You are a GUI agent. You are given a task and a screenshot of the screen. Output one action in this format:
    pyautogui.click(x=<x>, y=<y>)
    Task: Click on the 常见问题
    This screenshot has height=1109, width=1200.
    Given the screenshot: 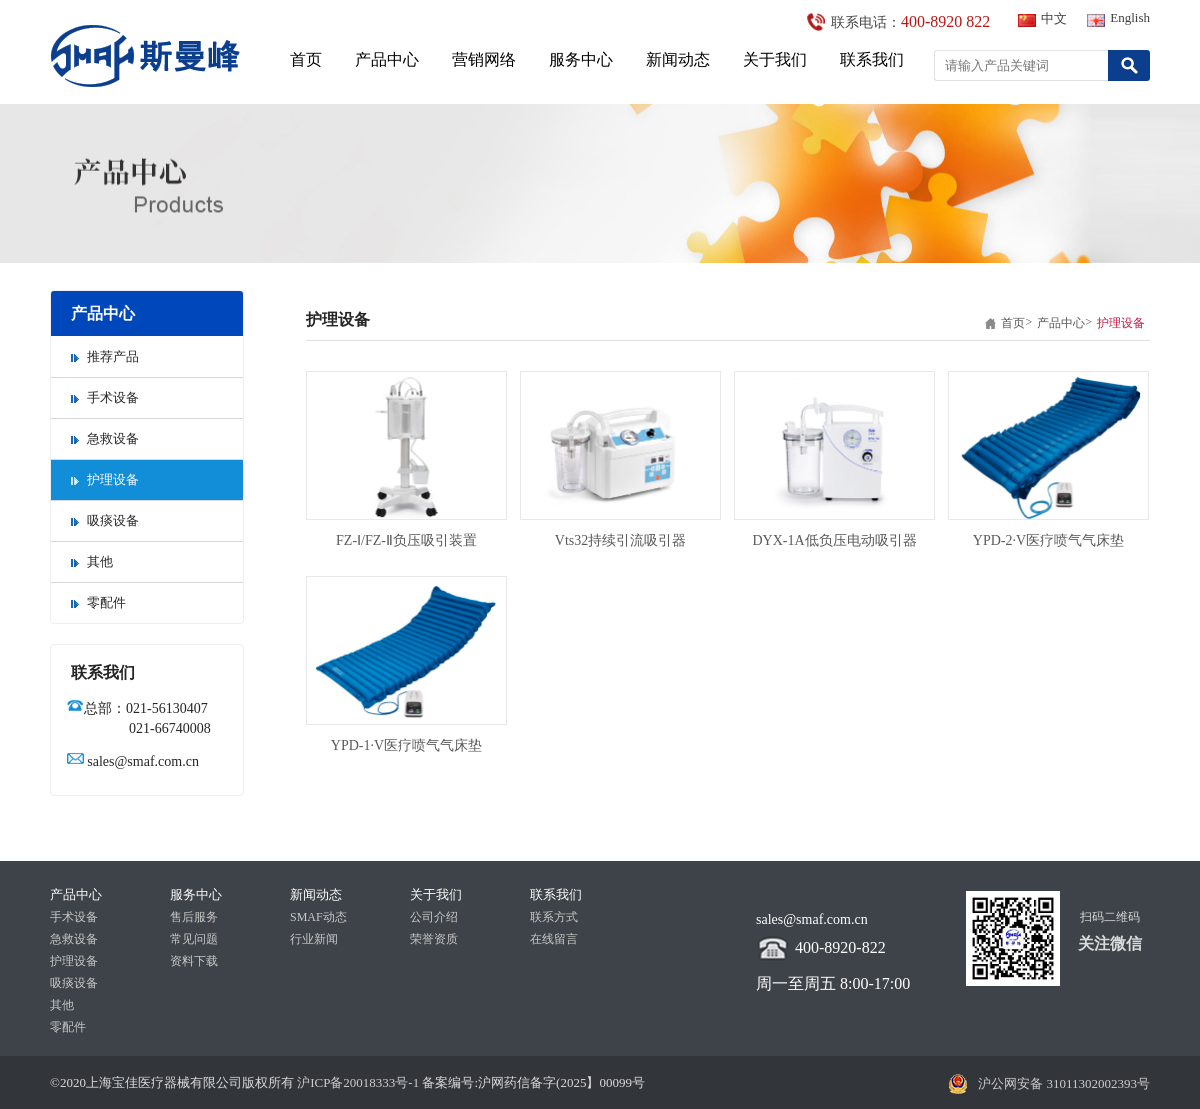 What is the action you would take?
    pyautogui.click(x=194, y=939)
    